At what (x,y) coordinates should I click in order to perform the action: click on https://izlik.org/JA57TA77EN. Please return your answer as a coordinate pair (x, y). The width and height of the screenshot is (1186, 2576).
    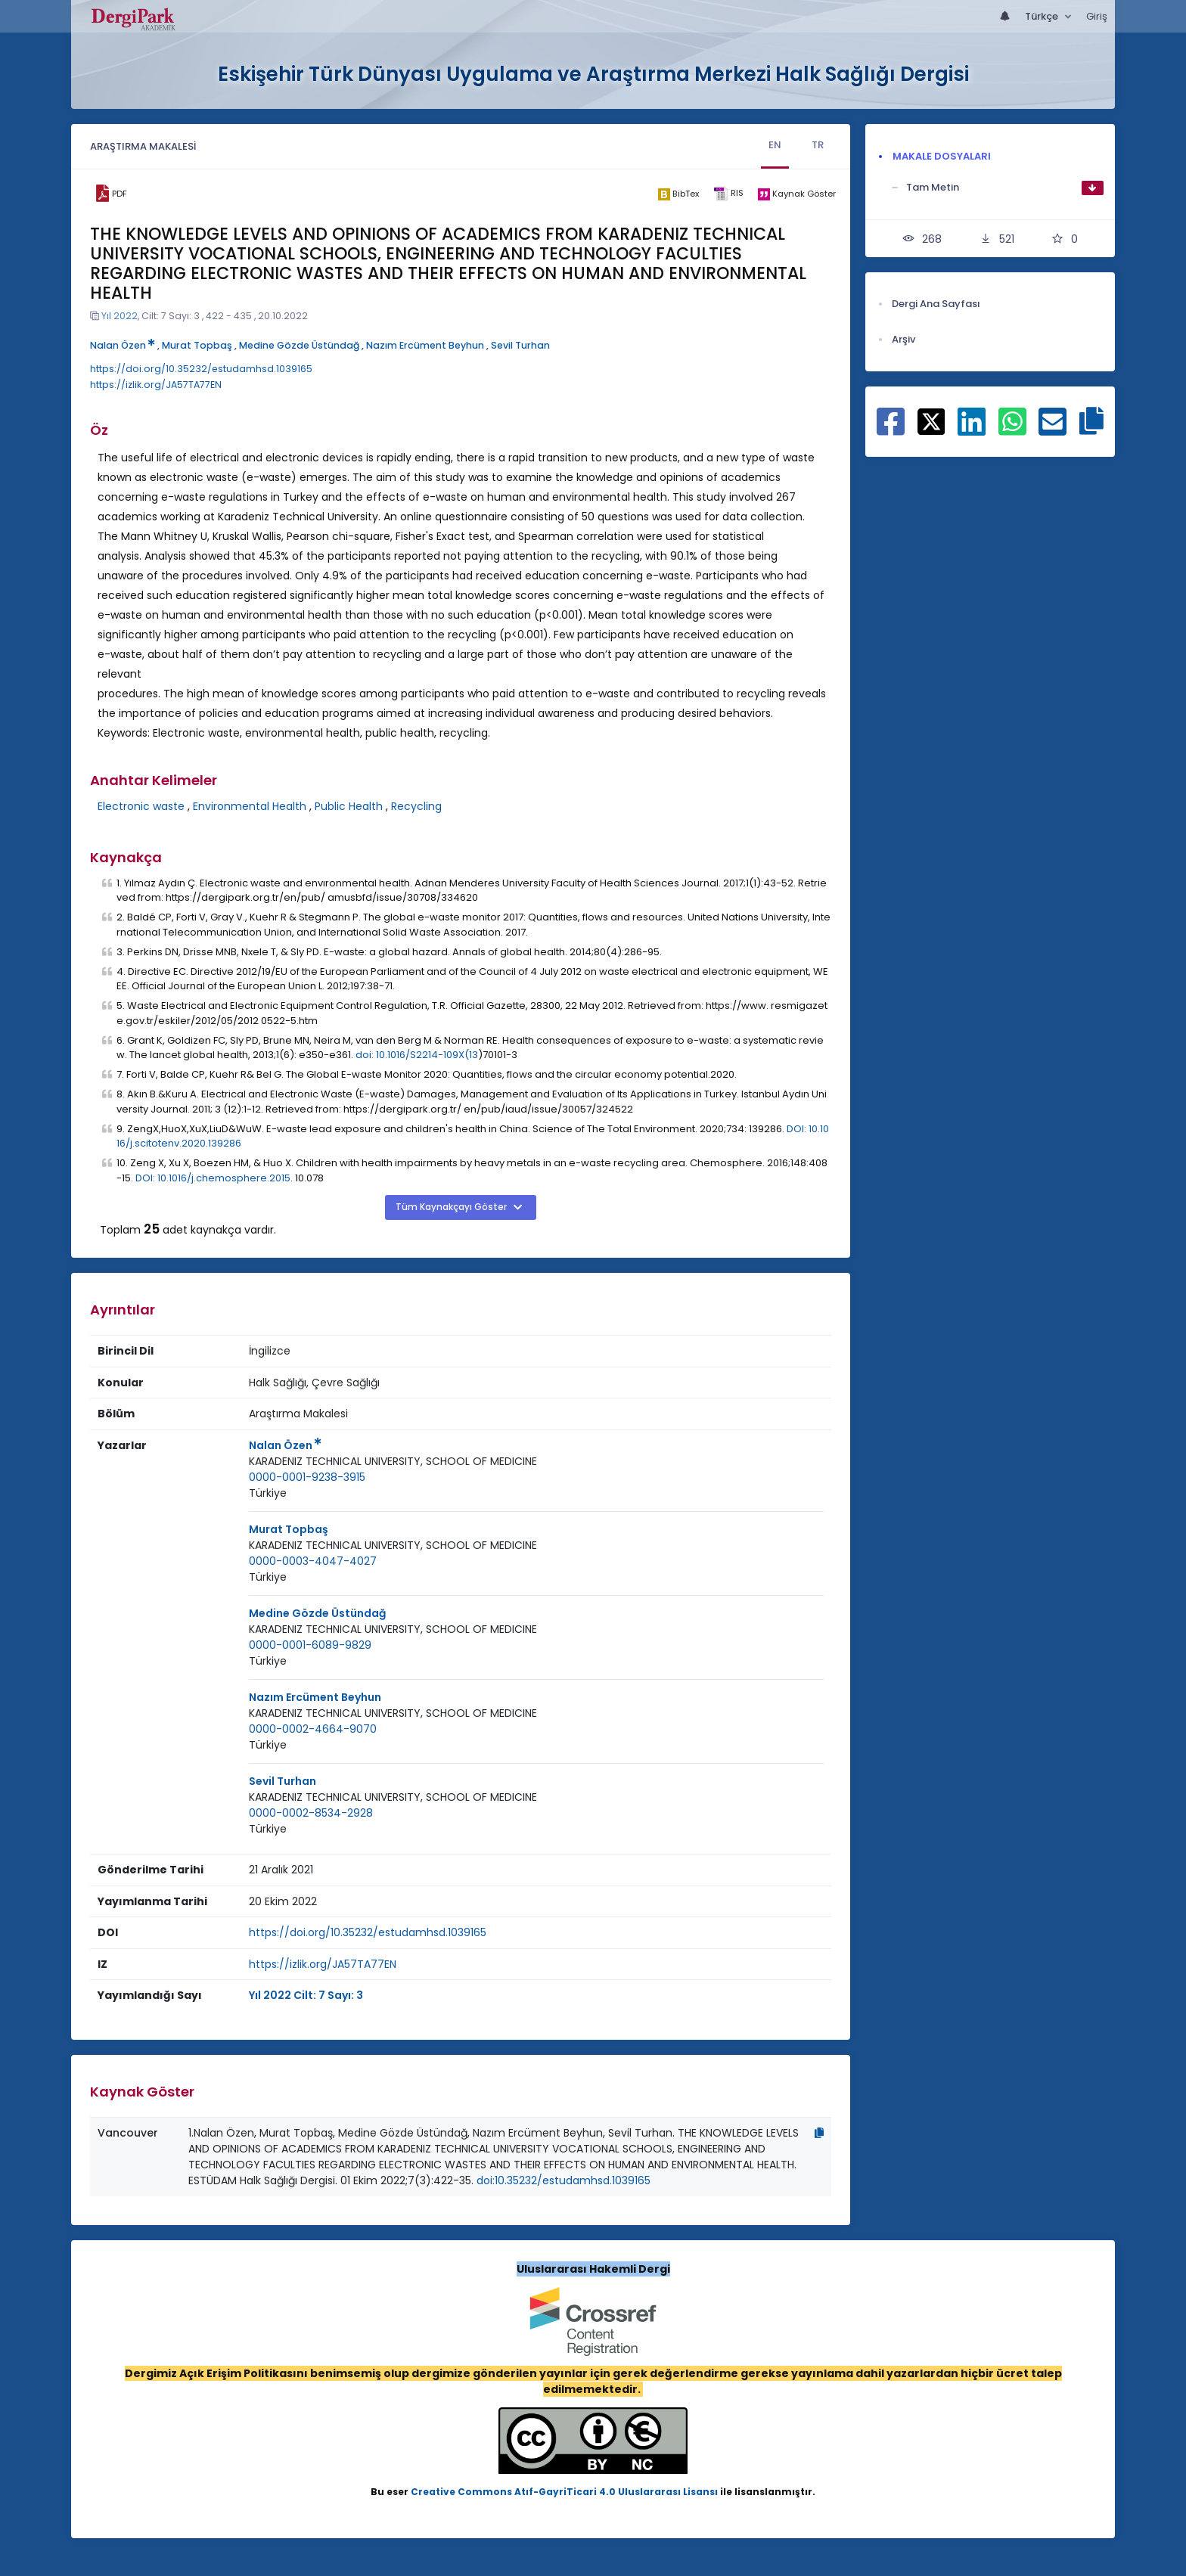
    Looking at the image, I should click on (156, 384).